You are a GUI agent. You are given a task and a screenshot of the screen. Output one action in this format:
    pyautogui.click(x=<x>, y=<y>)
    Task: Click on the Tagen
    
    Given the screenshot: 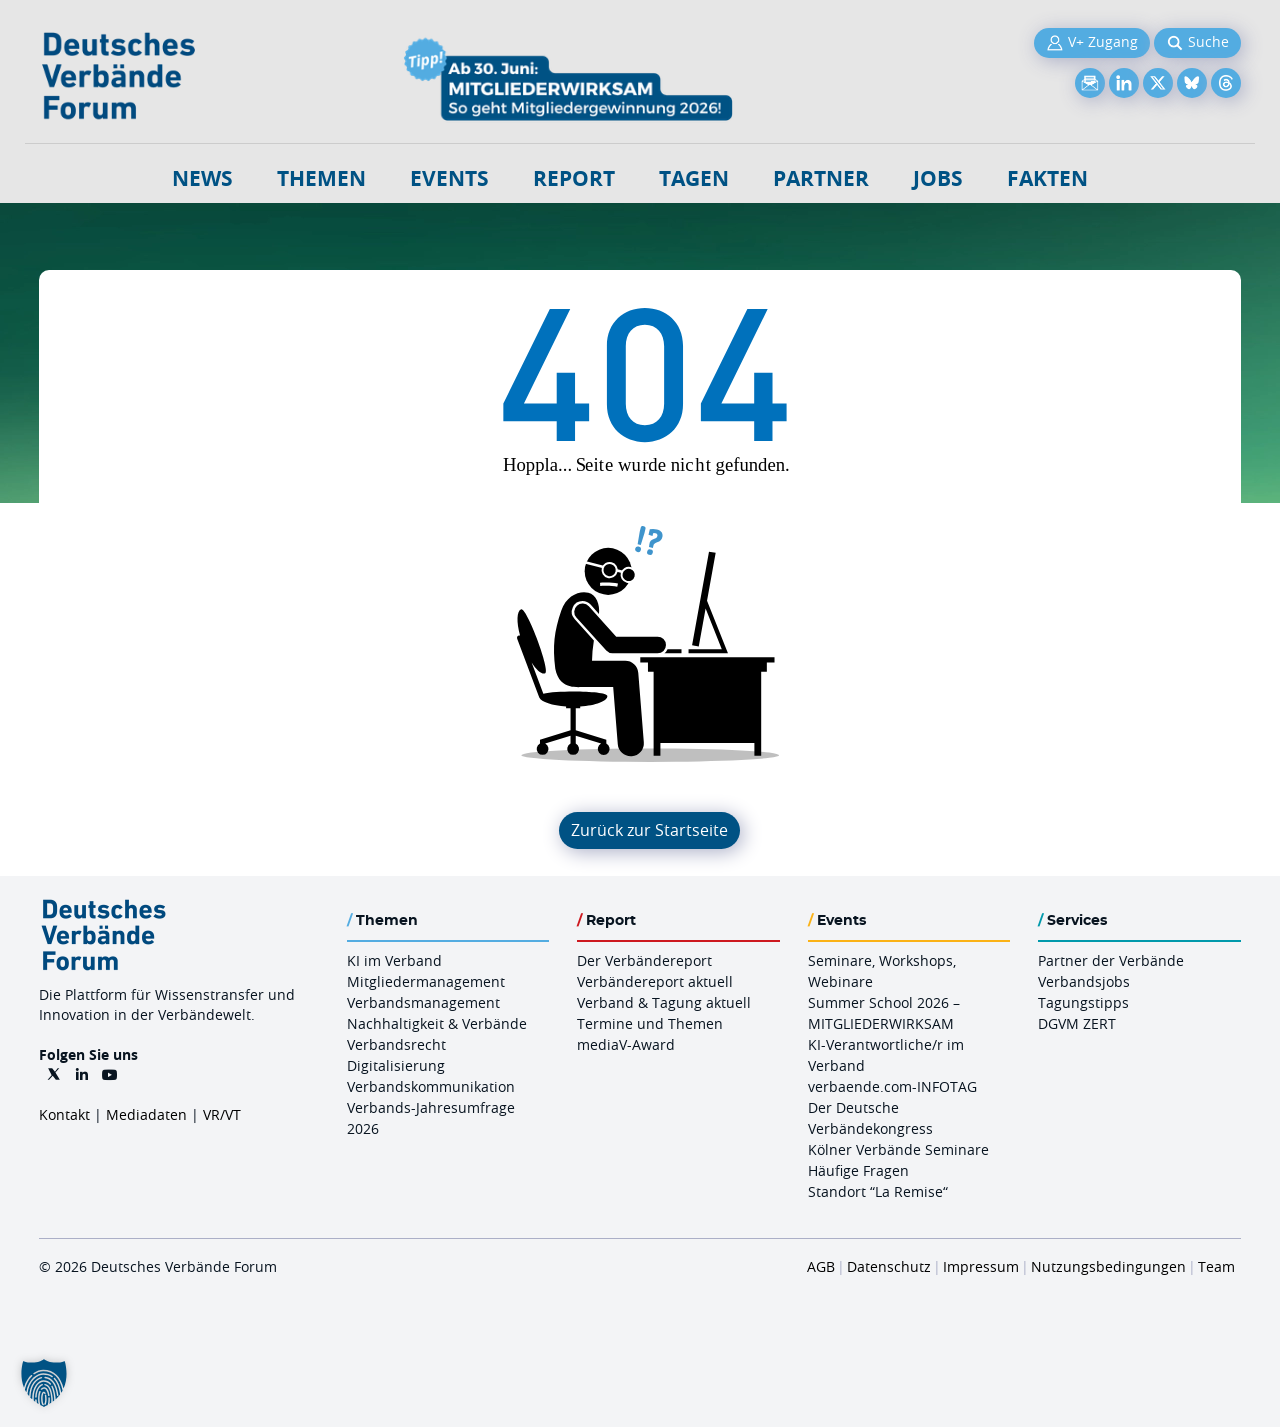 What is the action you would take?
    pyautogui.click(x=694, y=178)
    